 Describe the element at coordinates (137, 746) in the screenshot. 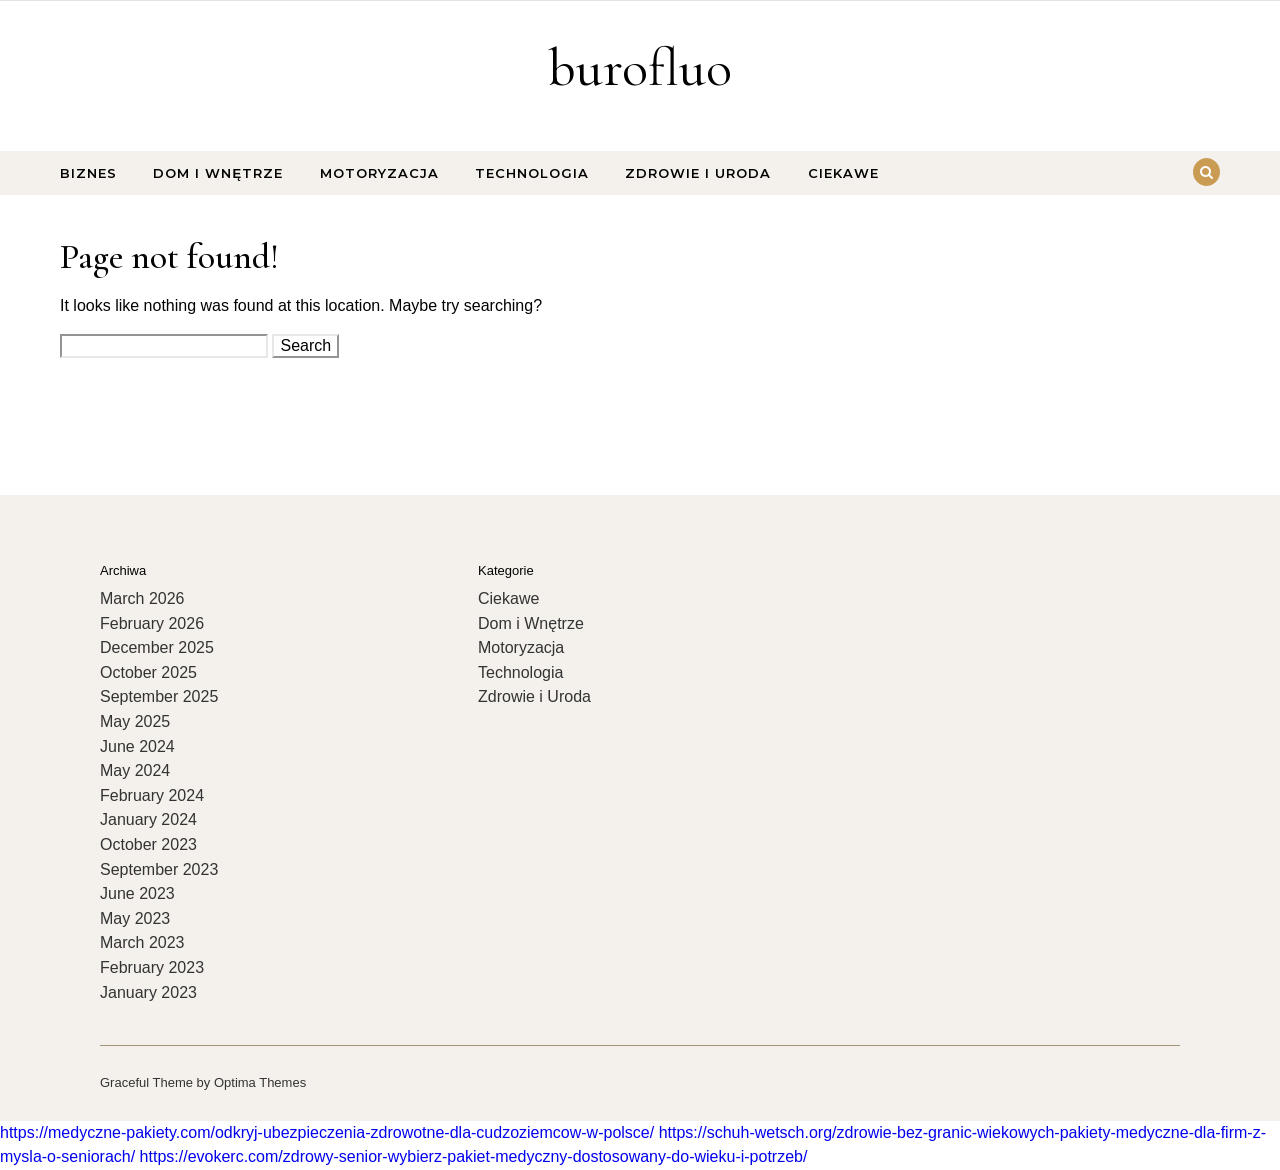

I see `June 2024` at that location.